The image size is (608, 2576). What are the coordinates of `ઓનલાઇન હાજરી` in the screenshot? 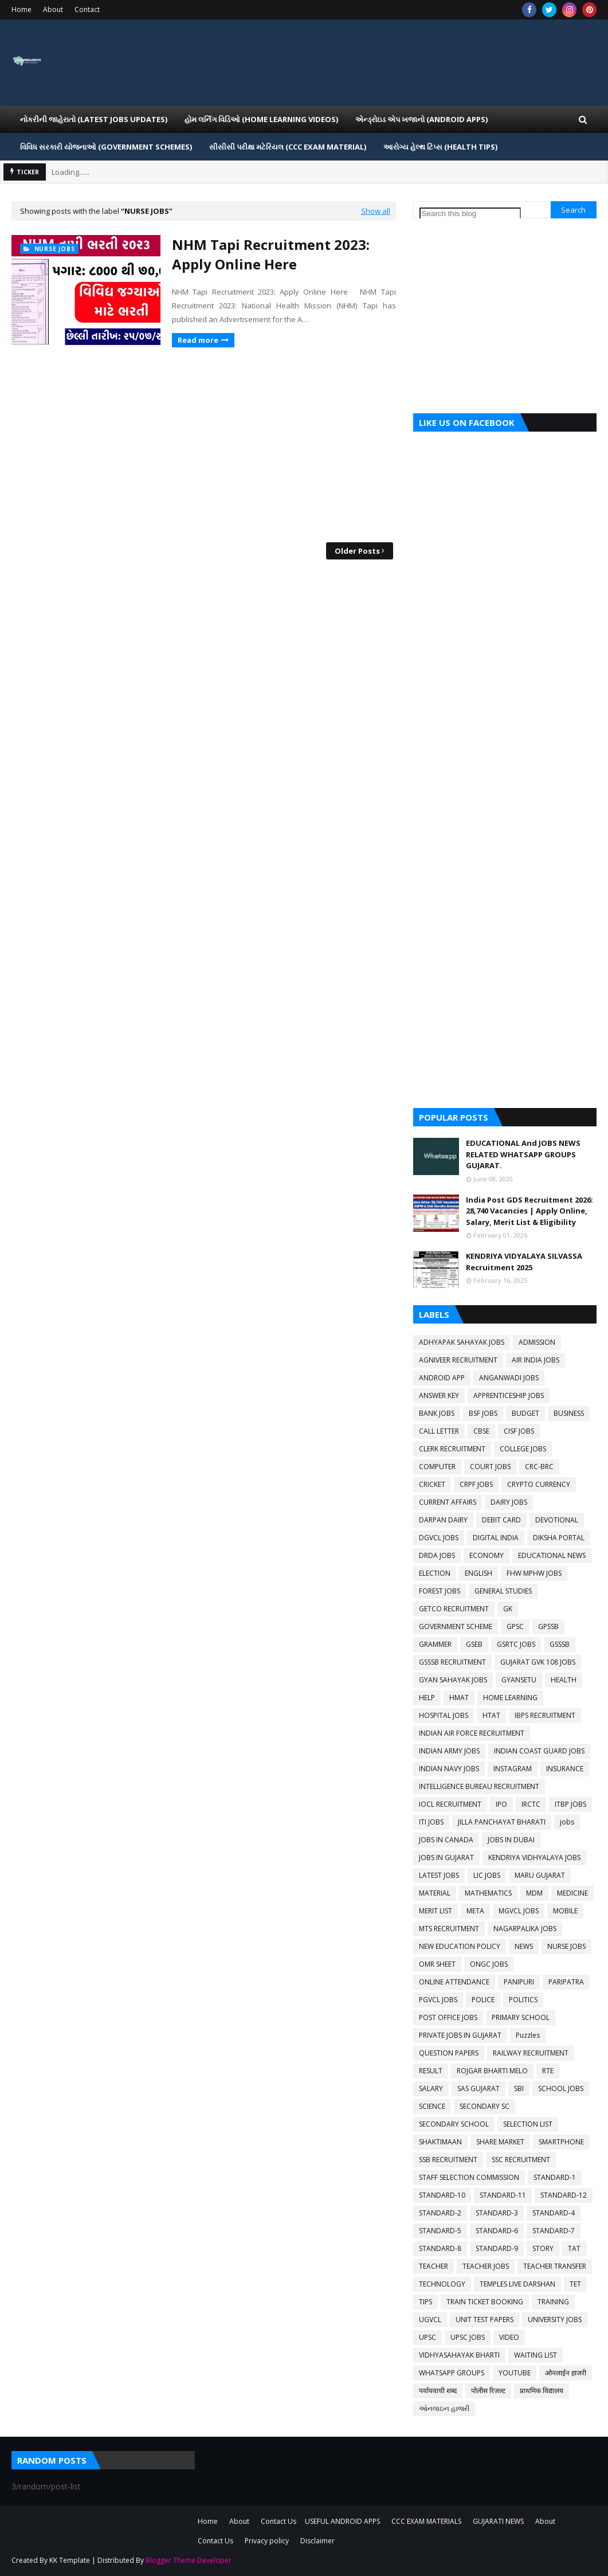 It's located at (444, 2408).